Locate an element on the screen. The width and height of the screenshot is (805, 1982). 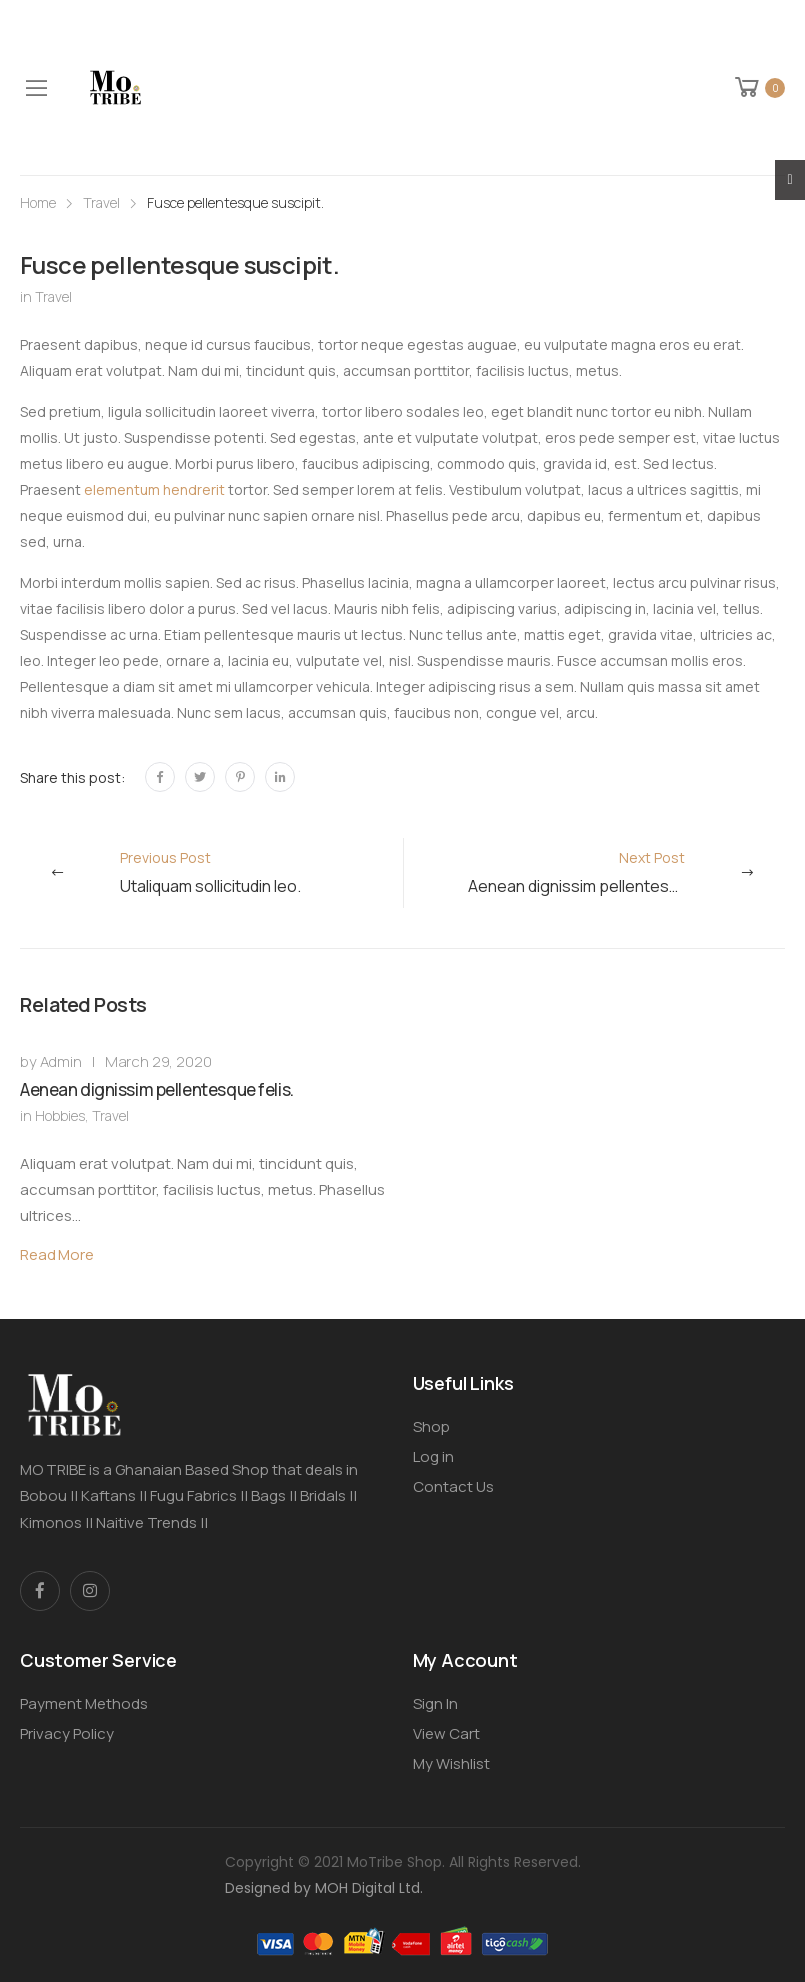
Hobbies is located at coordinates (60, 1115).